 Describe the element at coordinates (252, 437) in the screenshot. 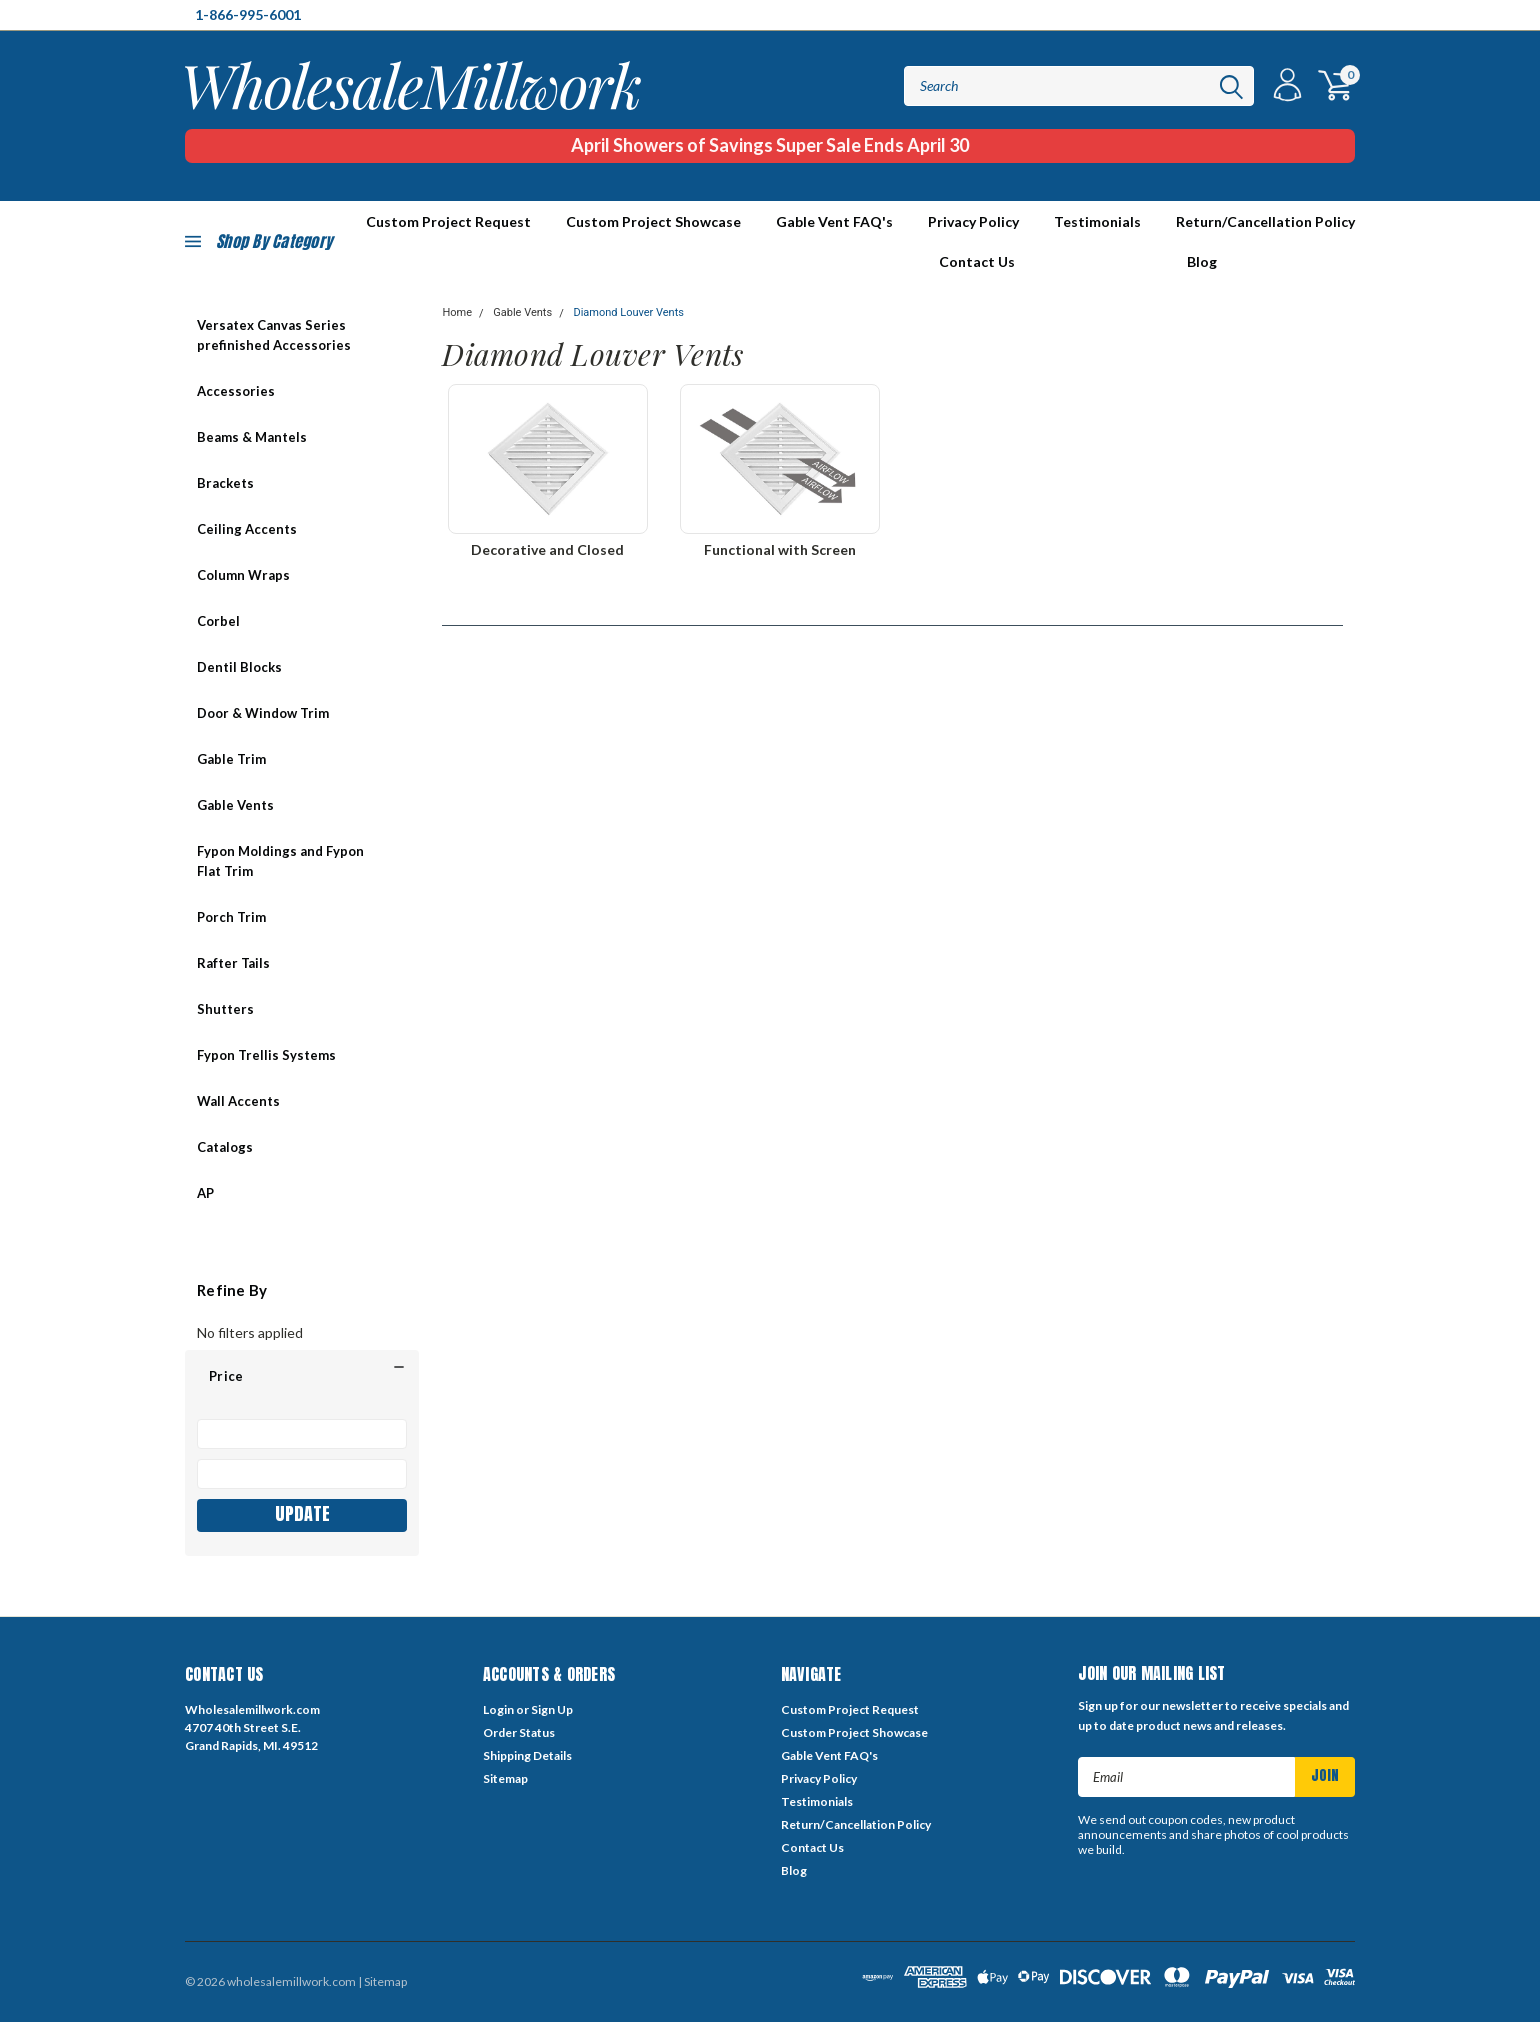

I see `Beams & Mantels` at that location.